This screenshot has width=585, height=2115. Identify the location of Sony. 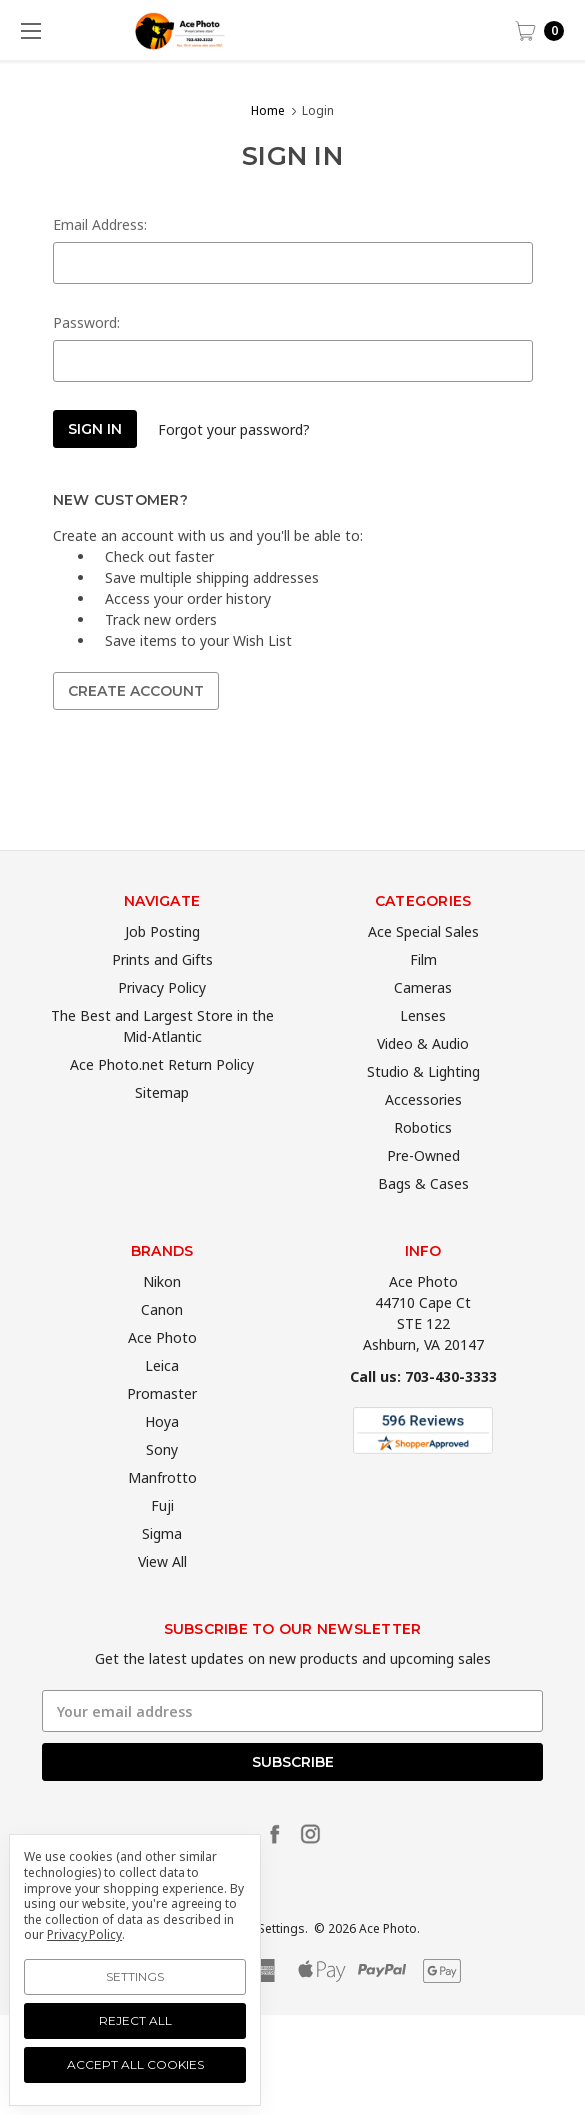
(162, 1482).